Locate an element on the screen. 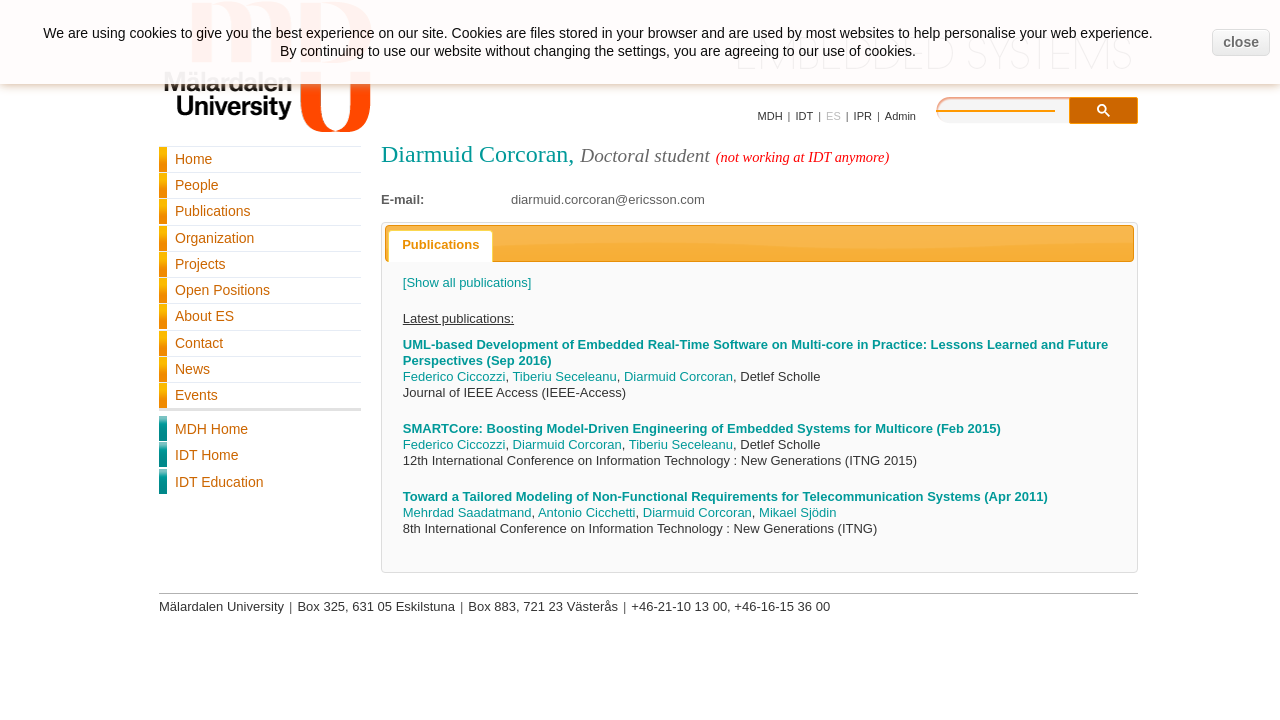 The image size is (1280, 720). IDT is located at coordinates (804, 116).